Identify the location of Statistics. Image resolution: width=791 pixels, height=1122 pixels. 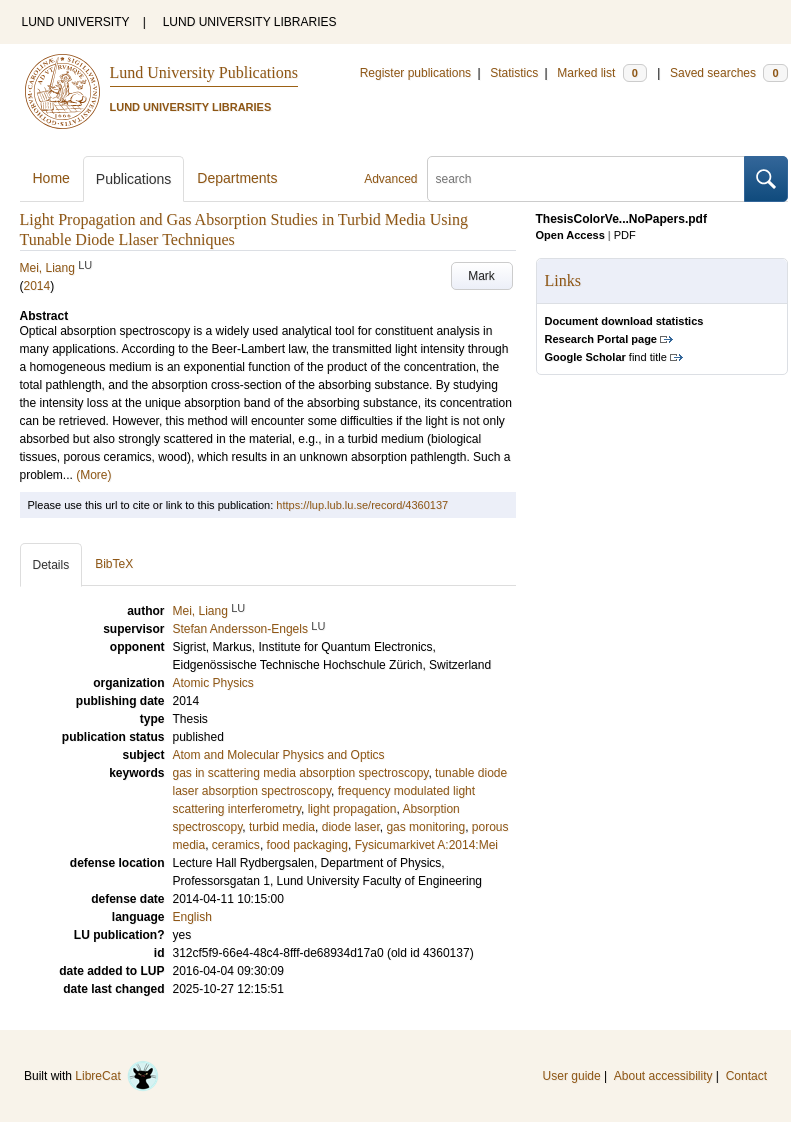
(514, 73).